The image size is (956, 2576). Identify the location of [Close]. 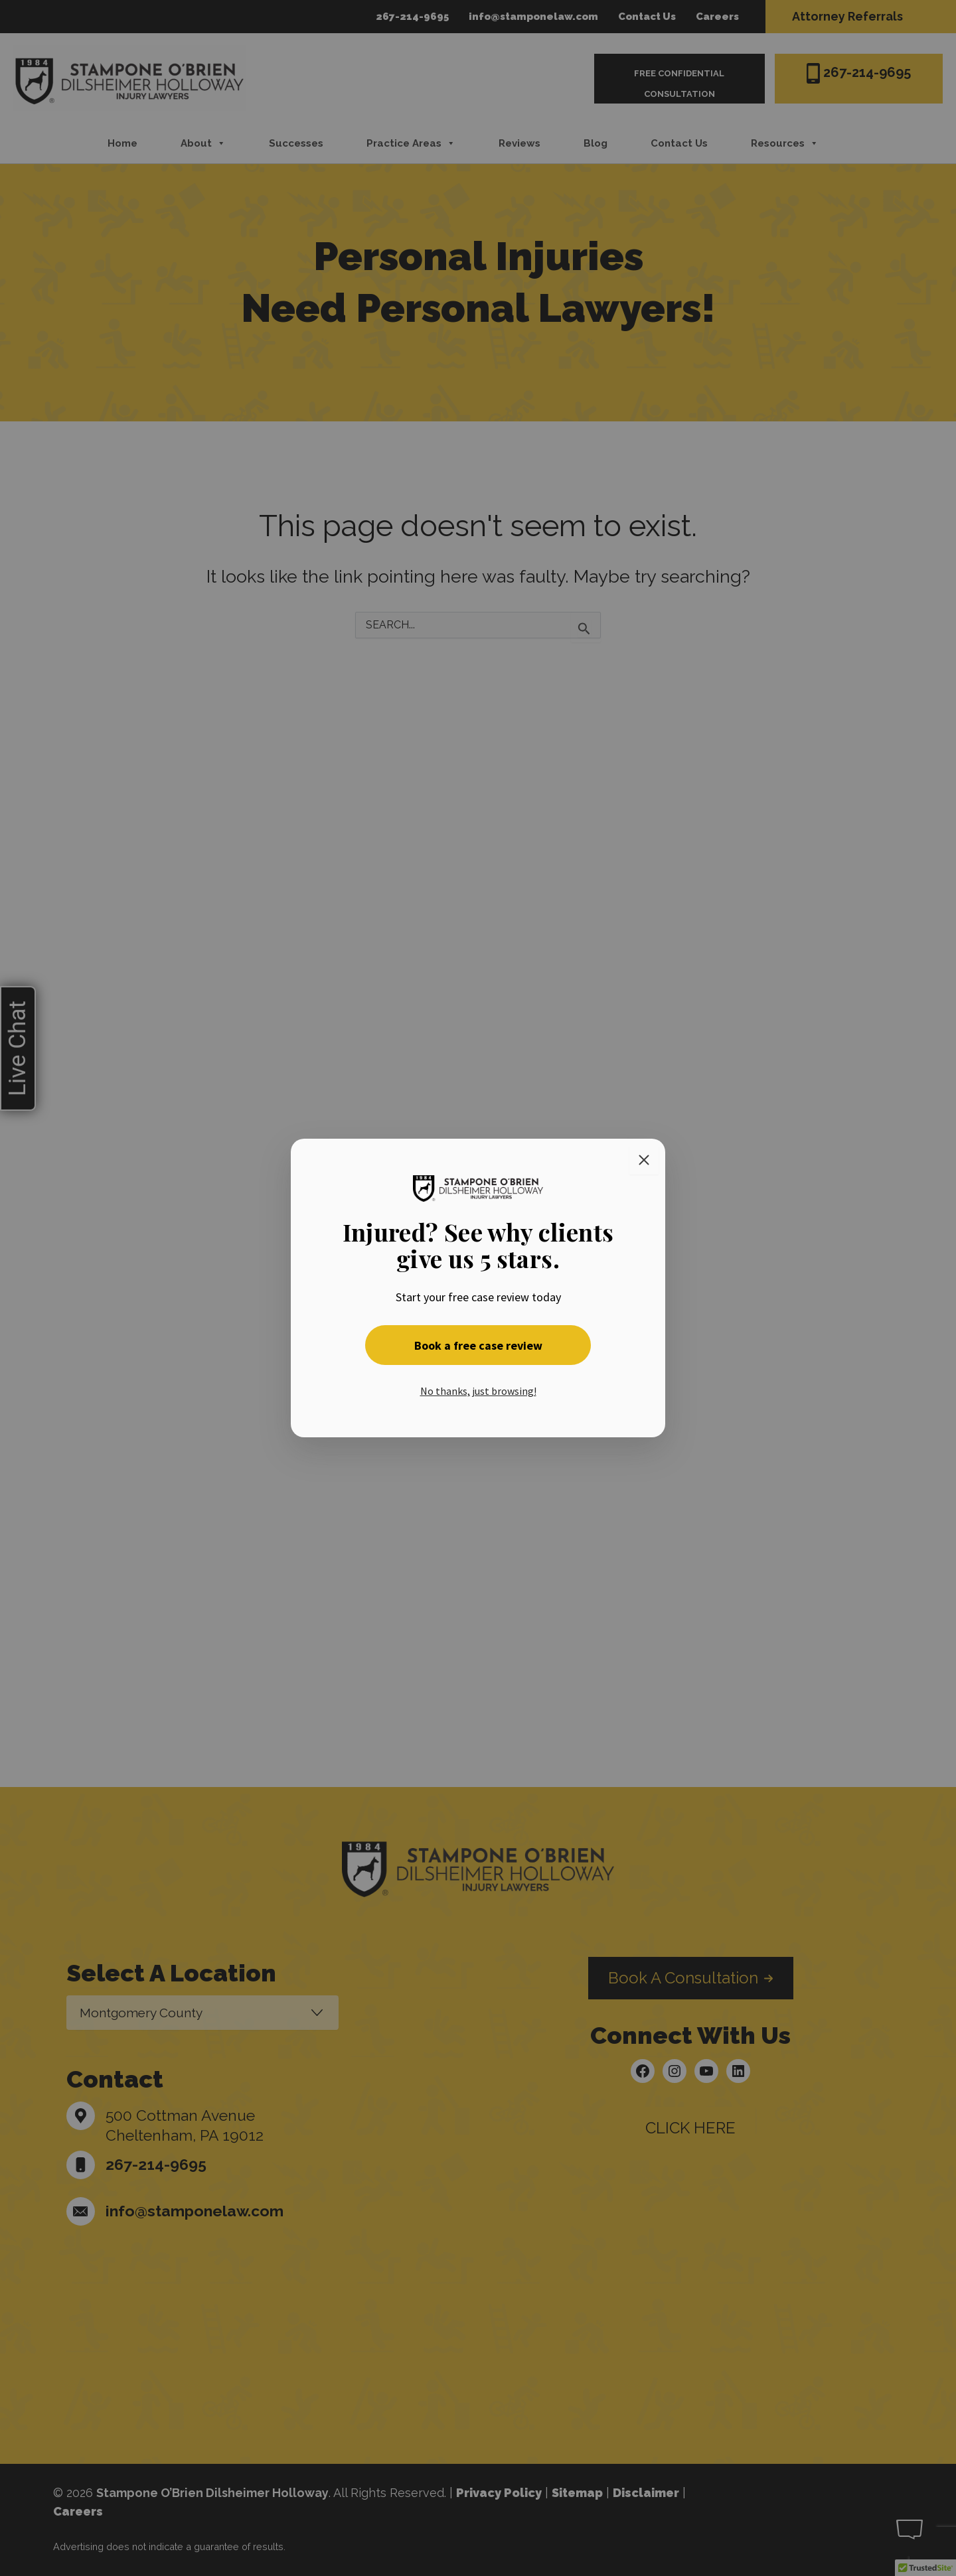
(644, 1160).